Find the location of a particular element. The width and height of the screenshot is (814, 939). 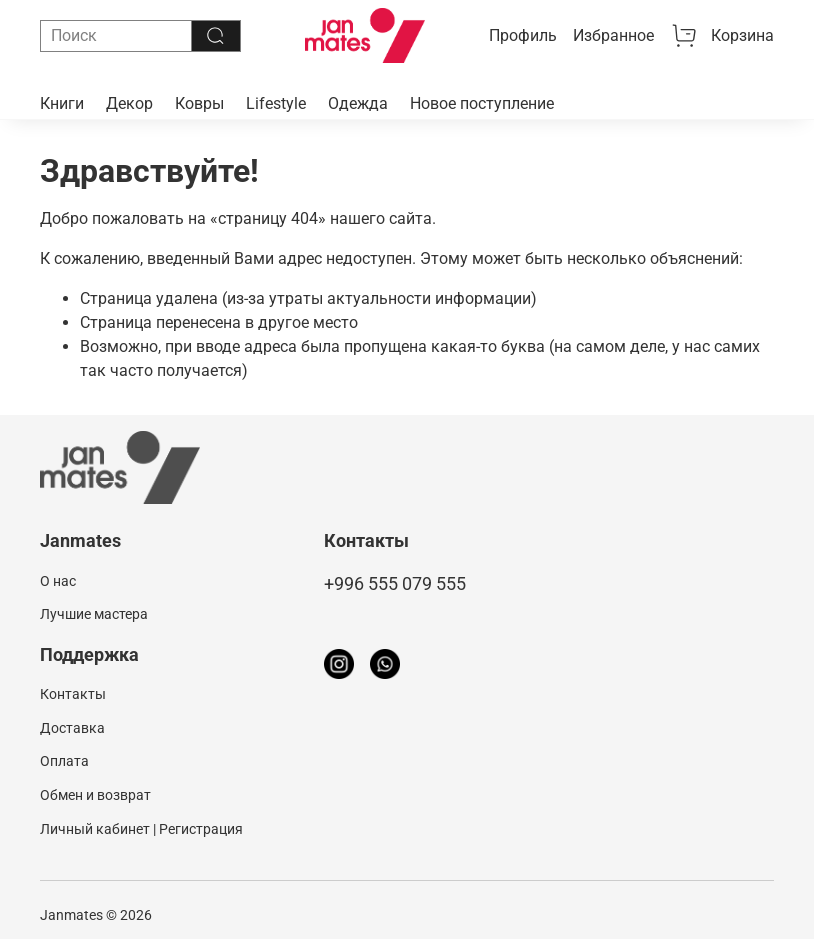

О нас is located at coordinates (58, 581).